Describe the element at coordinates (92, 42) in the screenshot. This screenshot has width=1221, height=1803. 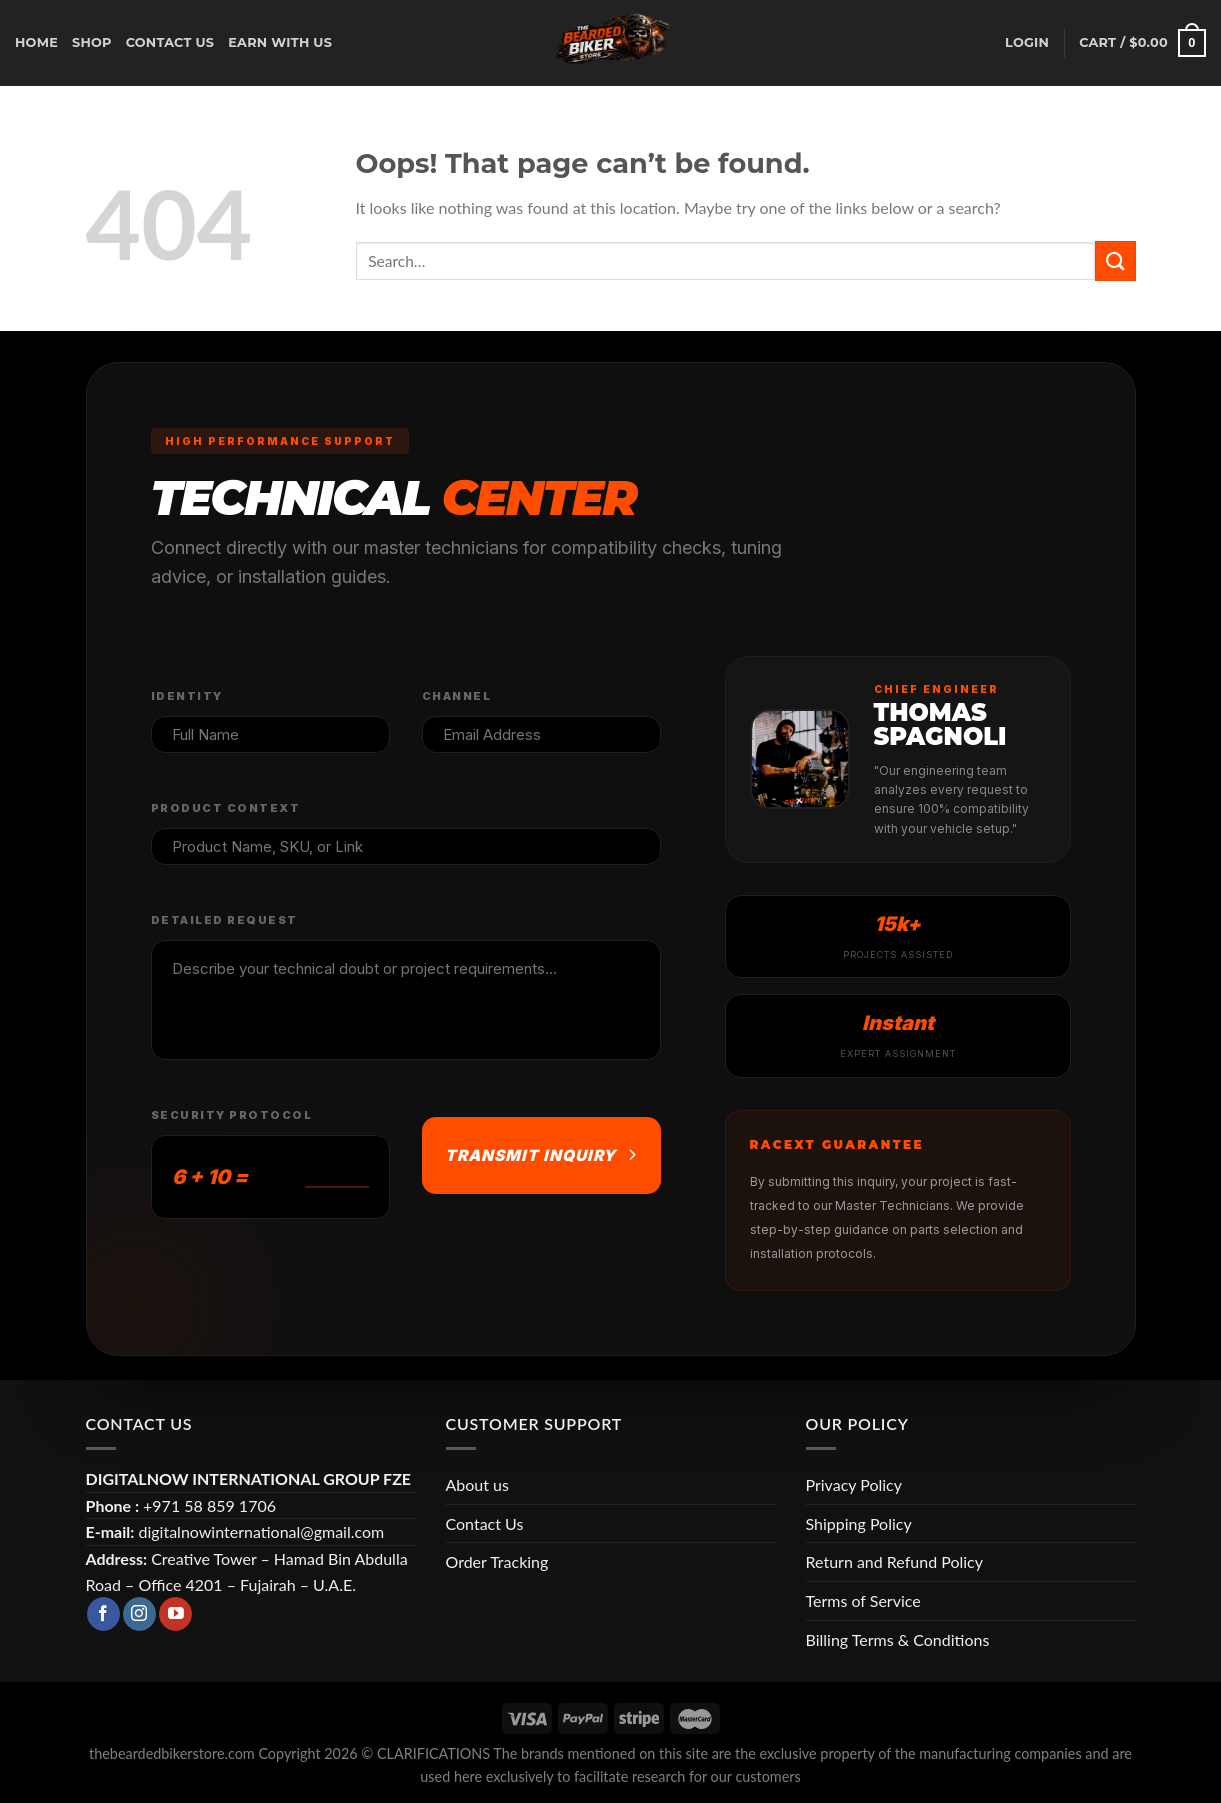
I see `Shop` at that location.